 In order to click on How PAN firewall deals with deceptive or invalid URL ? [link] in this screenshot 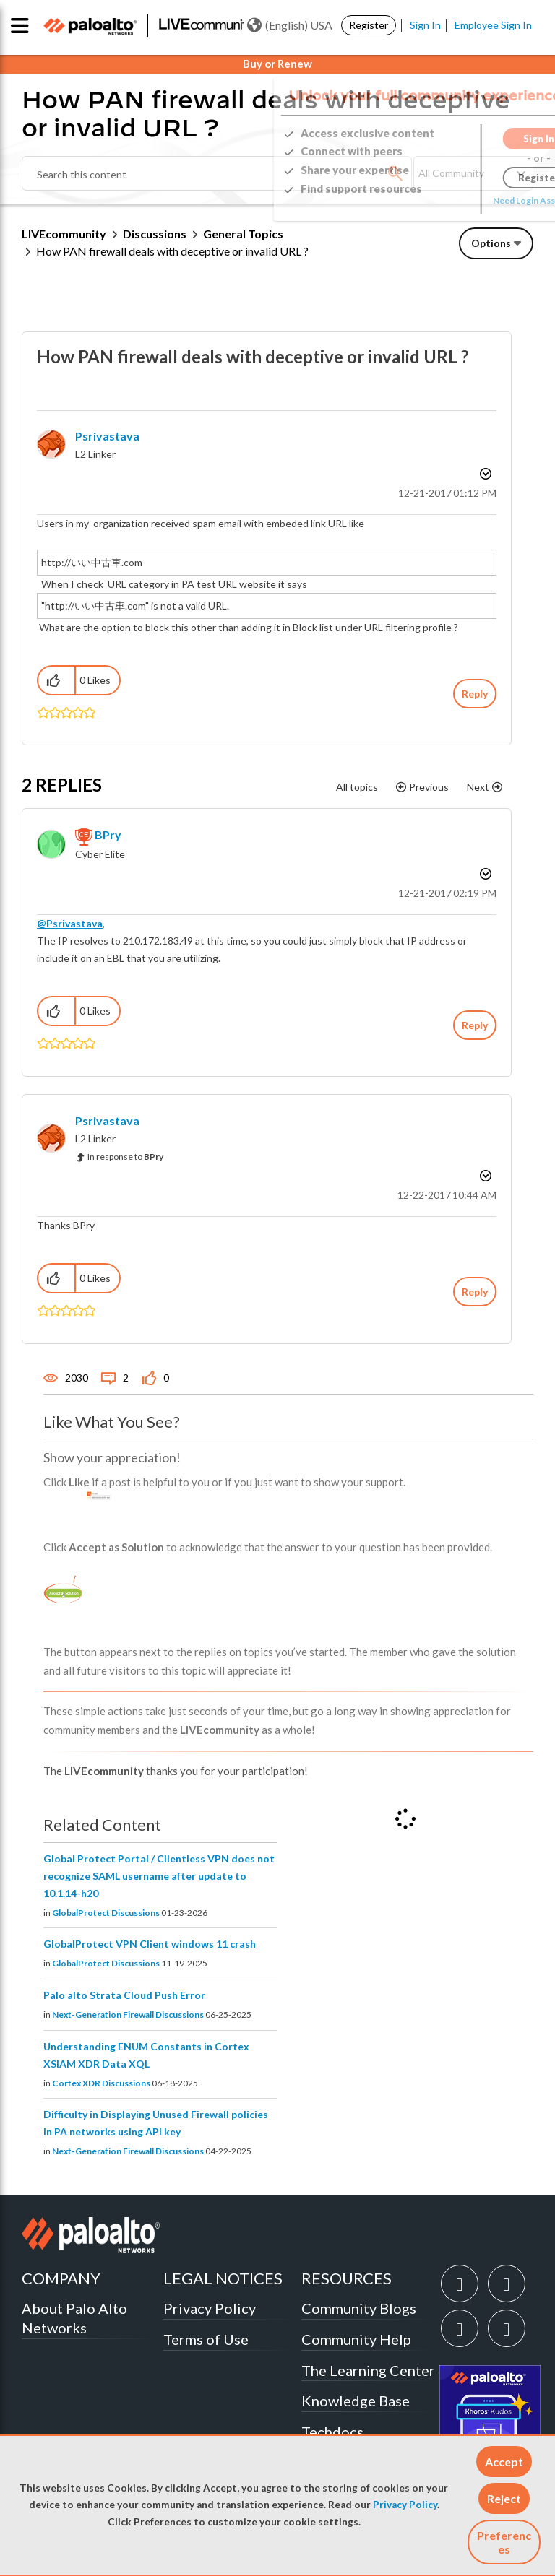, I will do `click(172, 251)`.